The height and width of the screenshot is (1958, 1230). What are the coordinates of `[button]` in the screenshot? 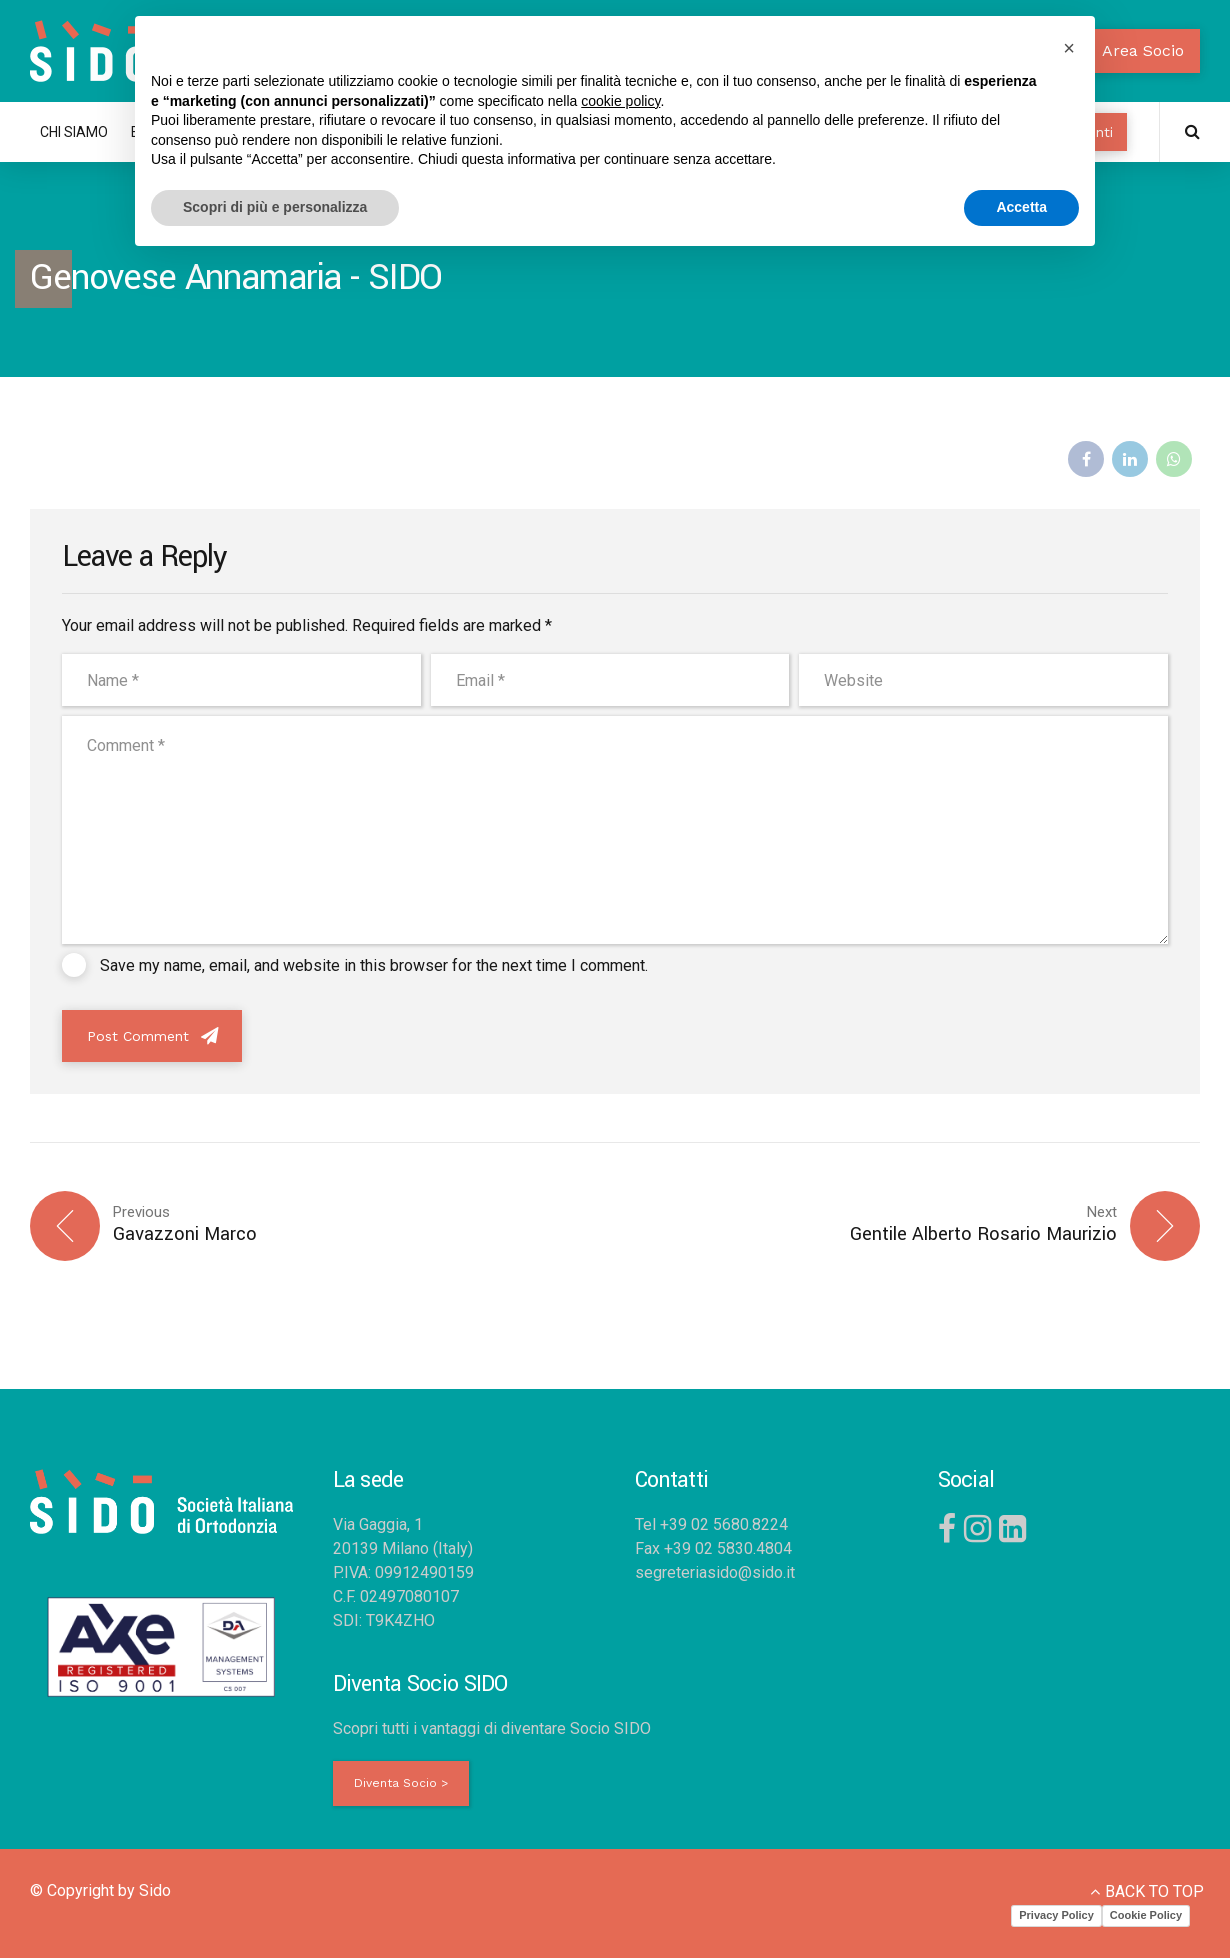 It's located at (1069, 48).